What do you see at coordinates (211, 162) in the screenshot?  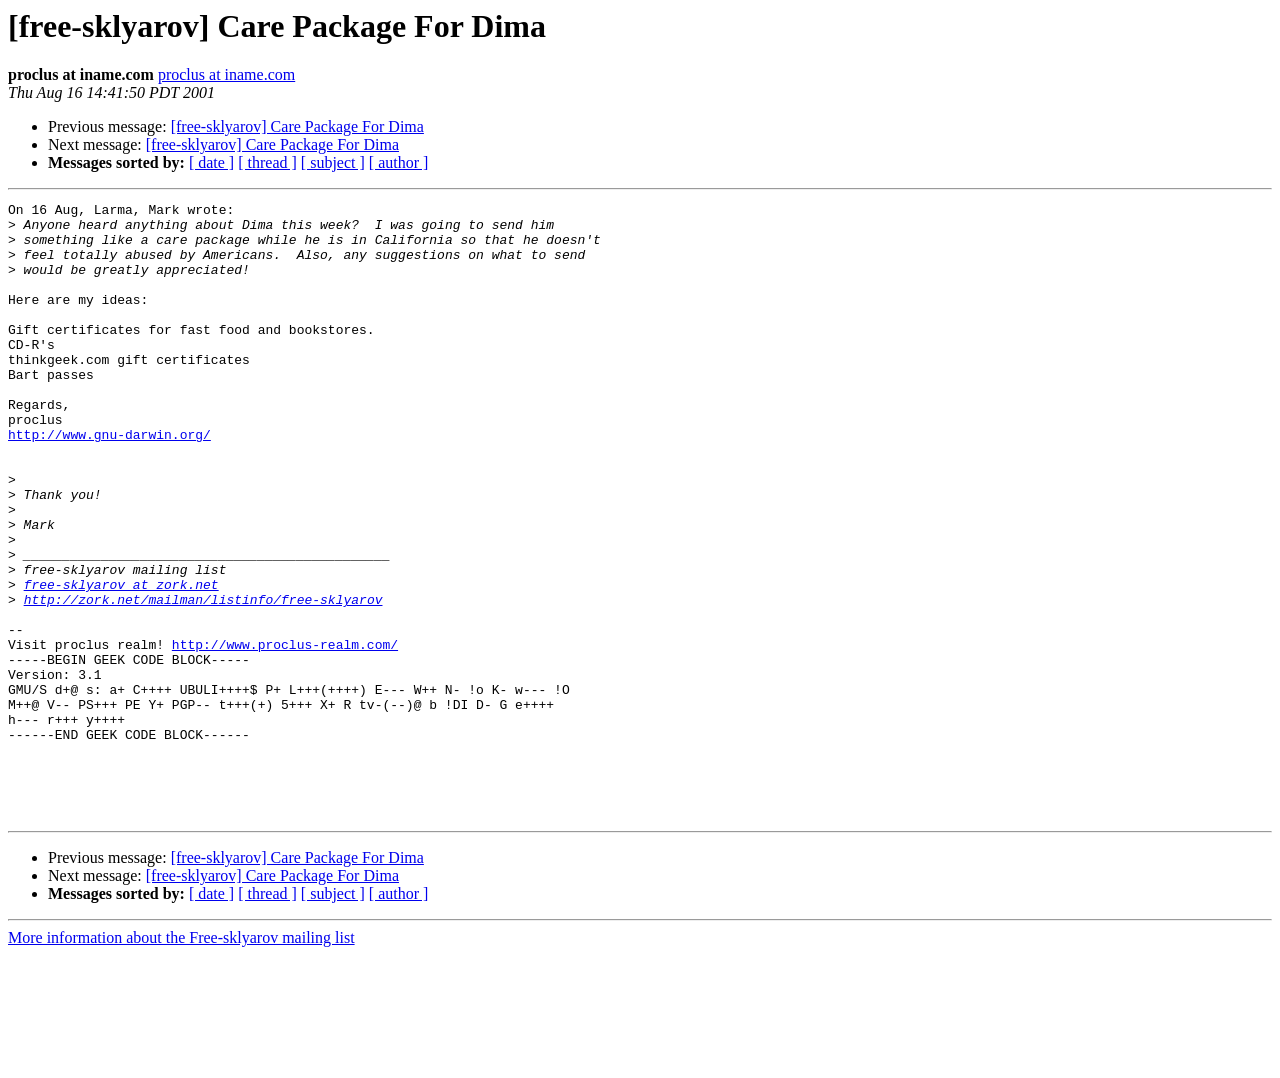 I see `[ date ]` at bounding box center [211, 162].